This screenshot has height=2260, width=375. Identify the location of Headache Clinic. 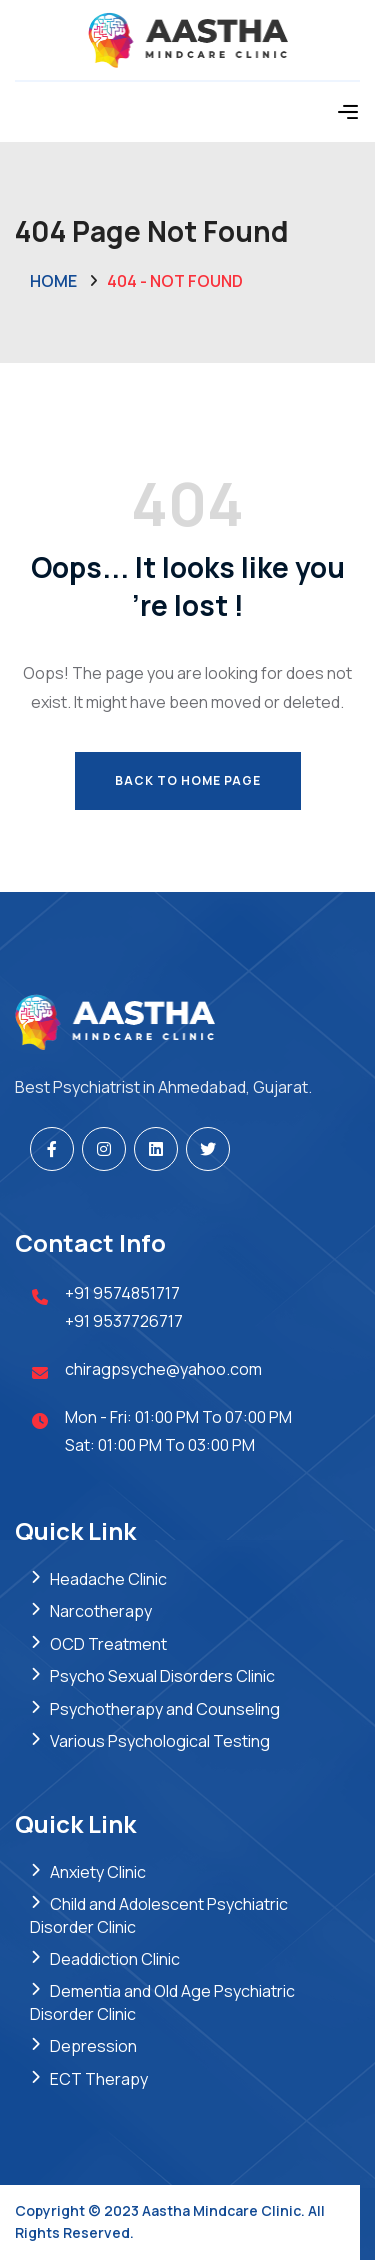
(108, 1579).